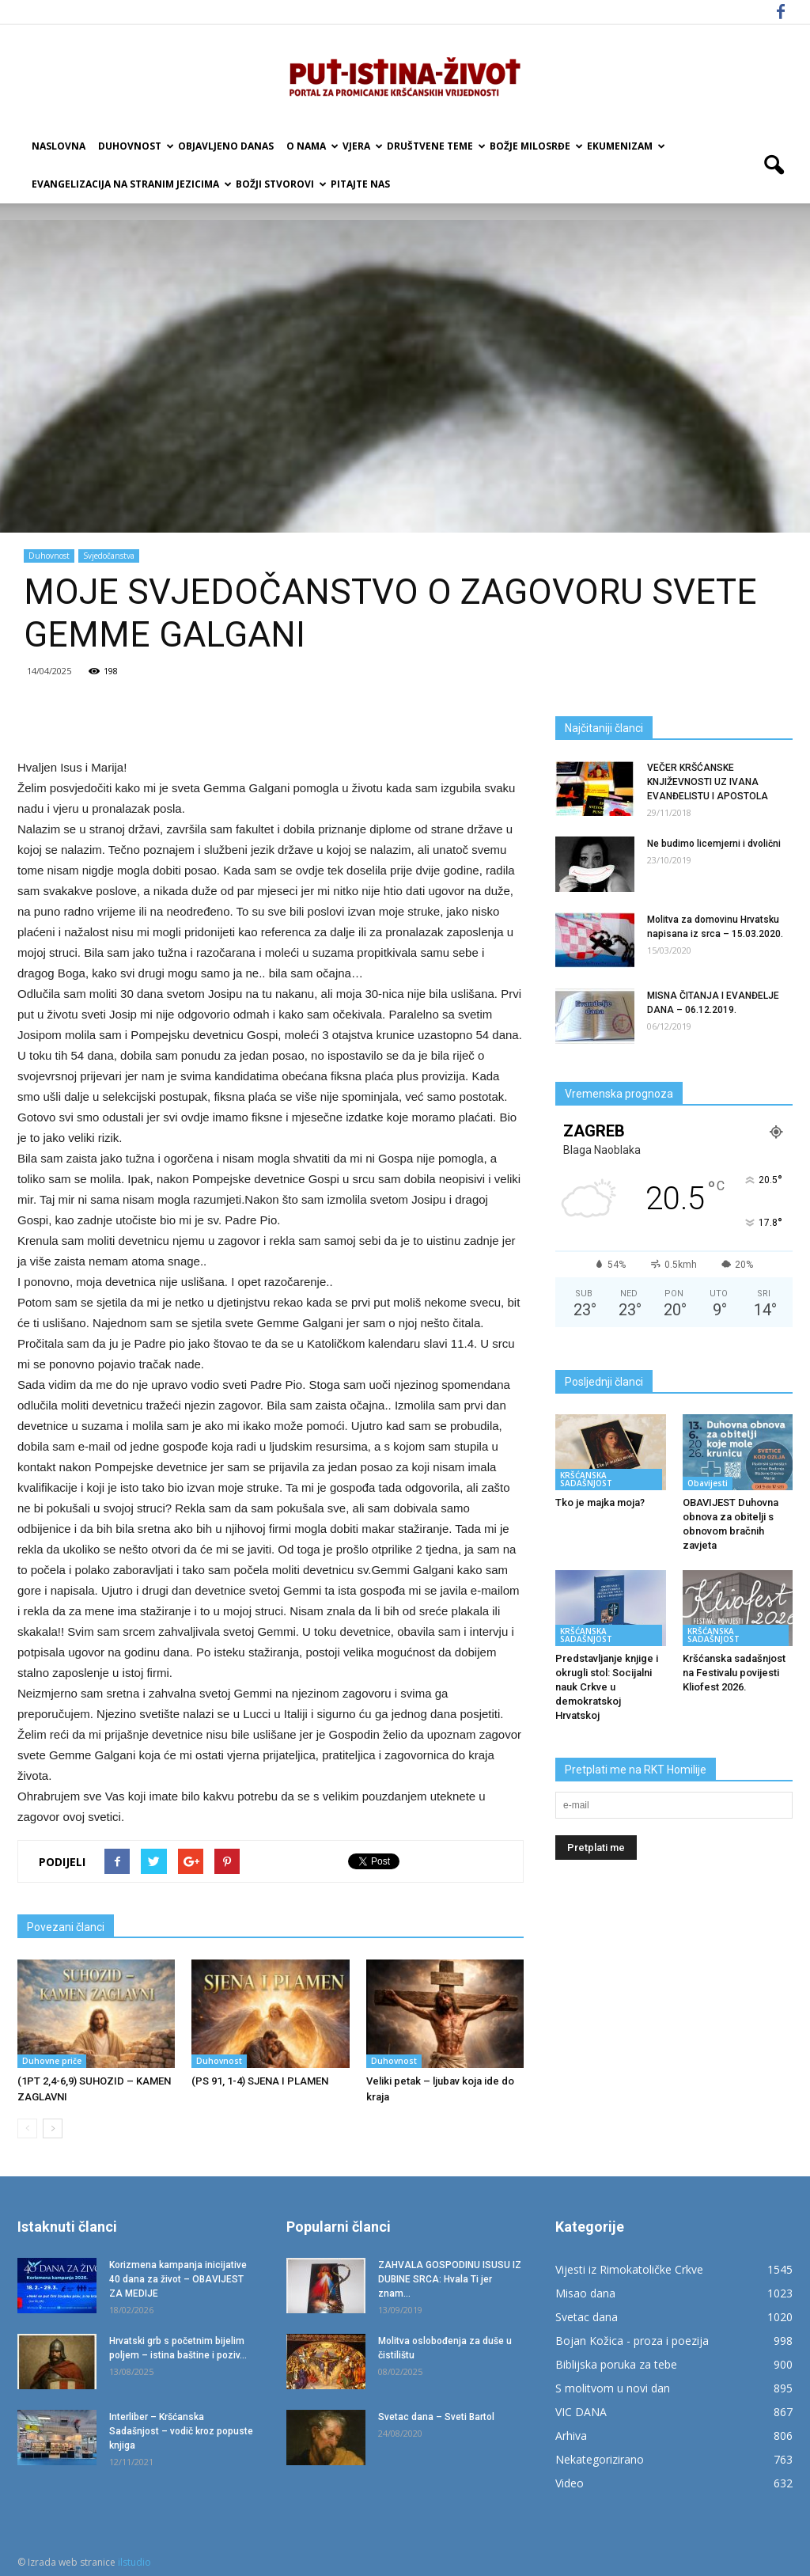 The width and height of the screenshot is (810, 2576). Describe the element at coordinates (569, 2483) in the screenshot. I see `Video` at that location.